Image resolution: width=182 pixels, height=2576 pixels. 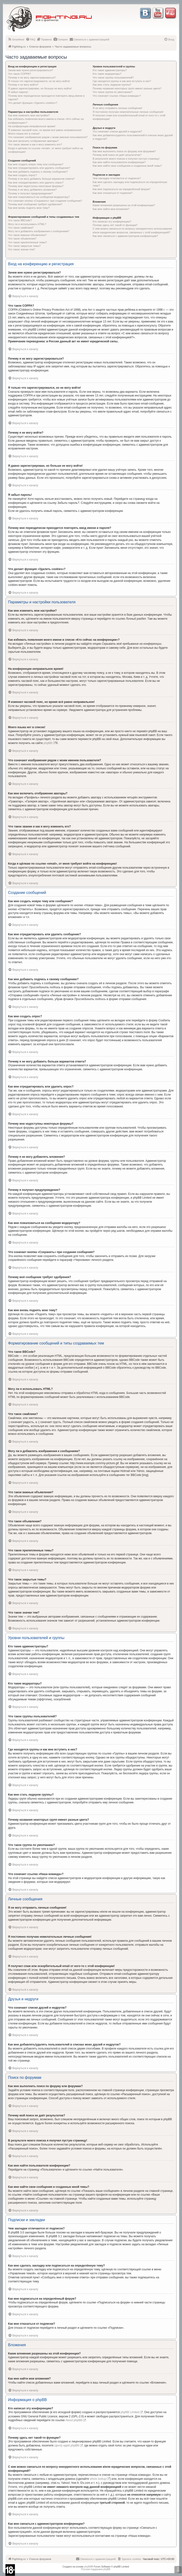 I want to click on Как мне отредактировать или удалить сообщение?, so click(x=39, y=167).